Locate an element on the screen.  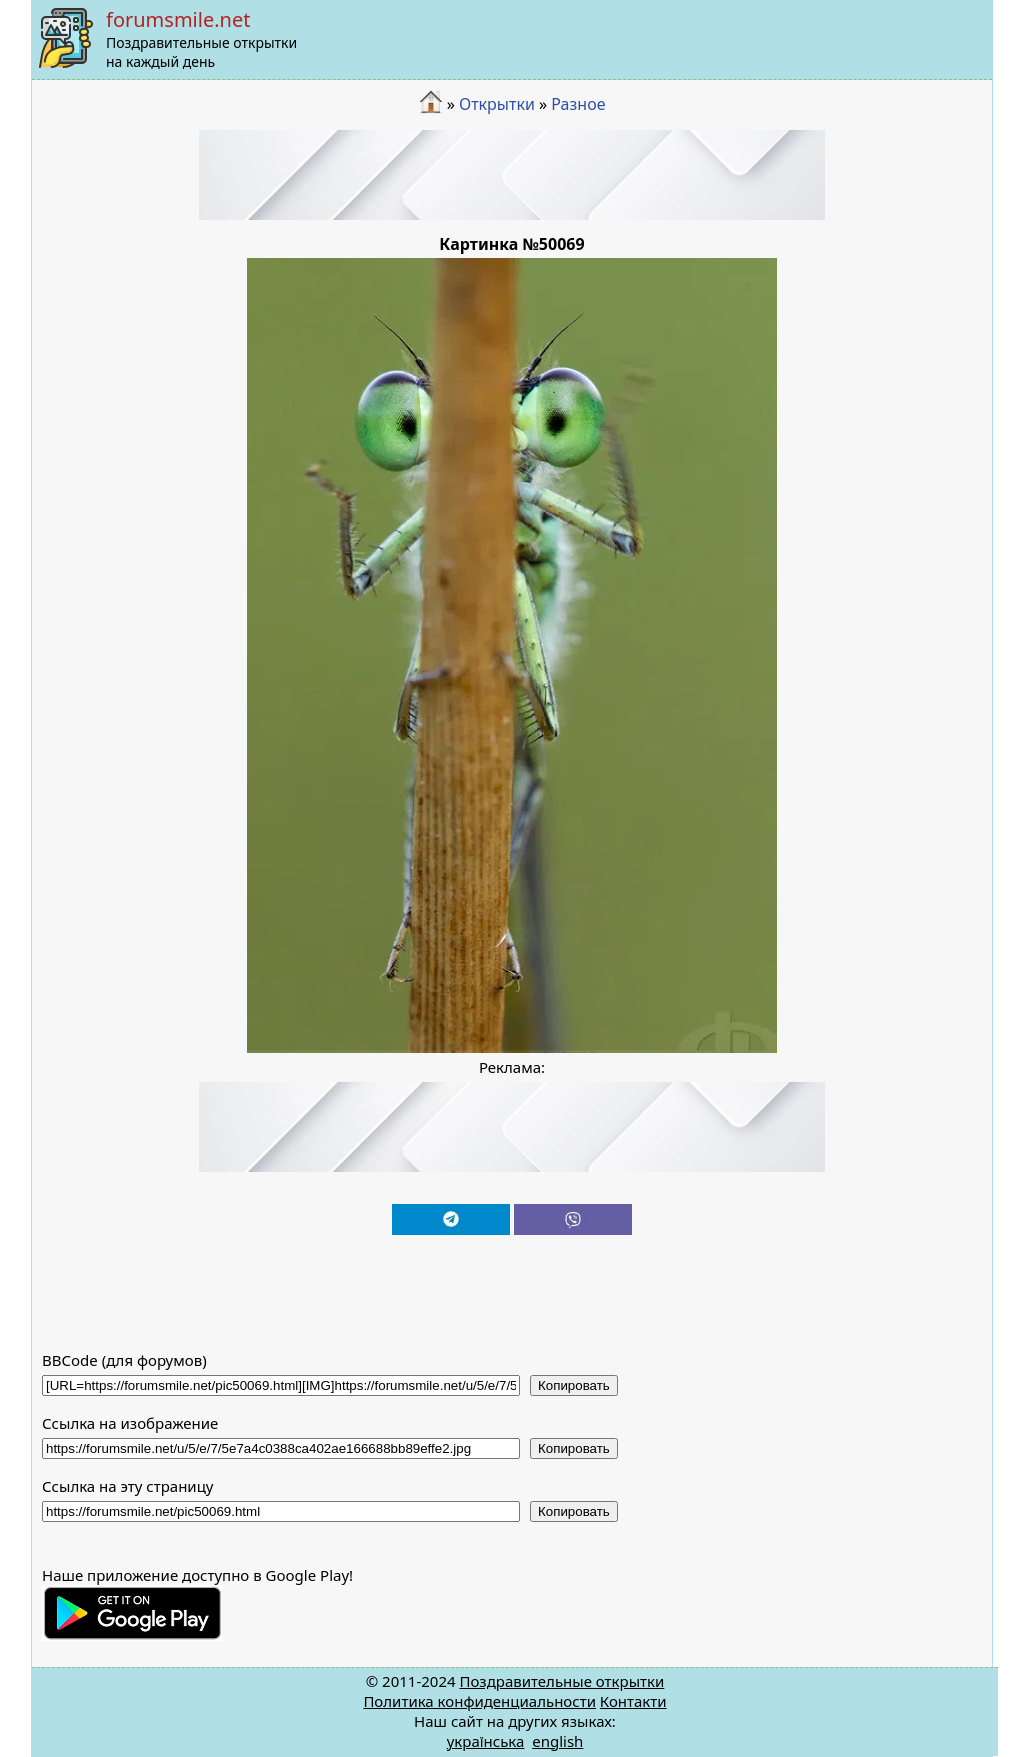
Копировать is located at coordinates (574, 1385).